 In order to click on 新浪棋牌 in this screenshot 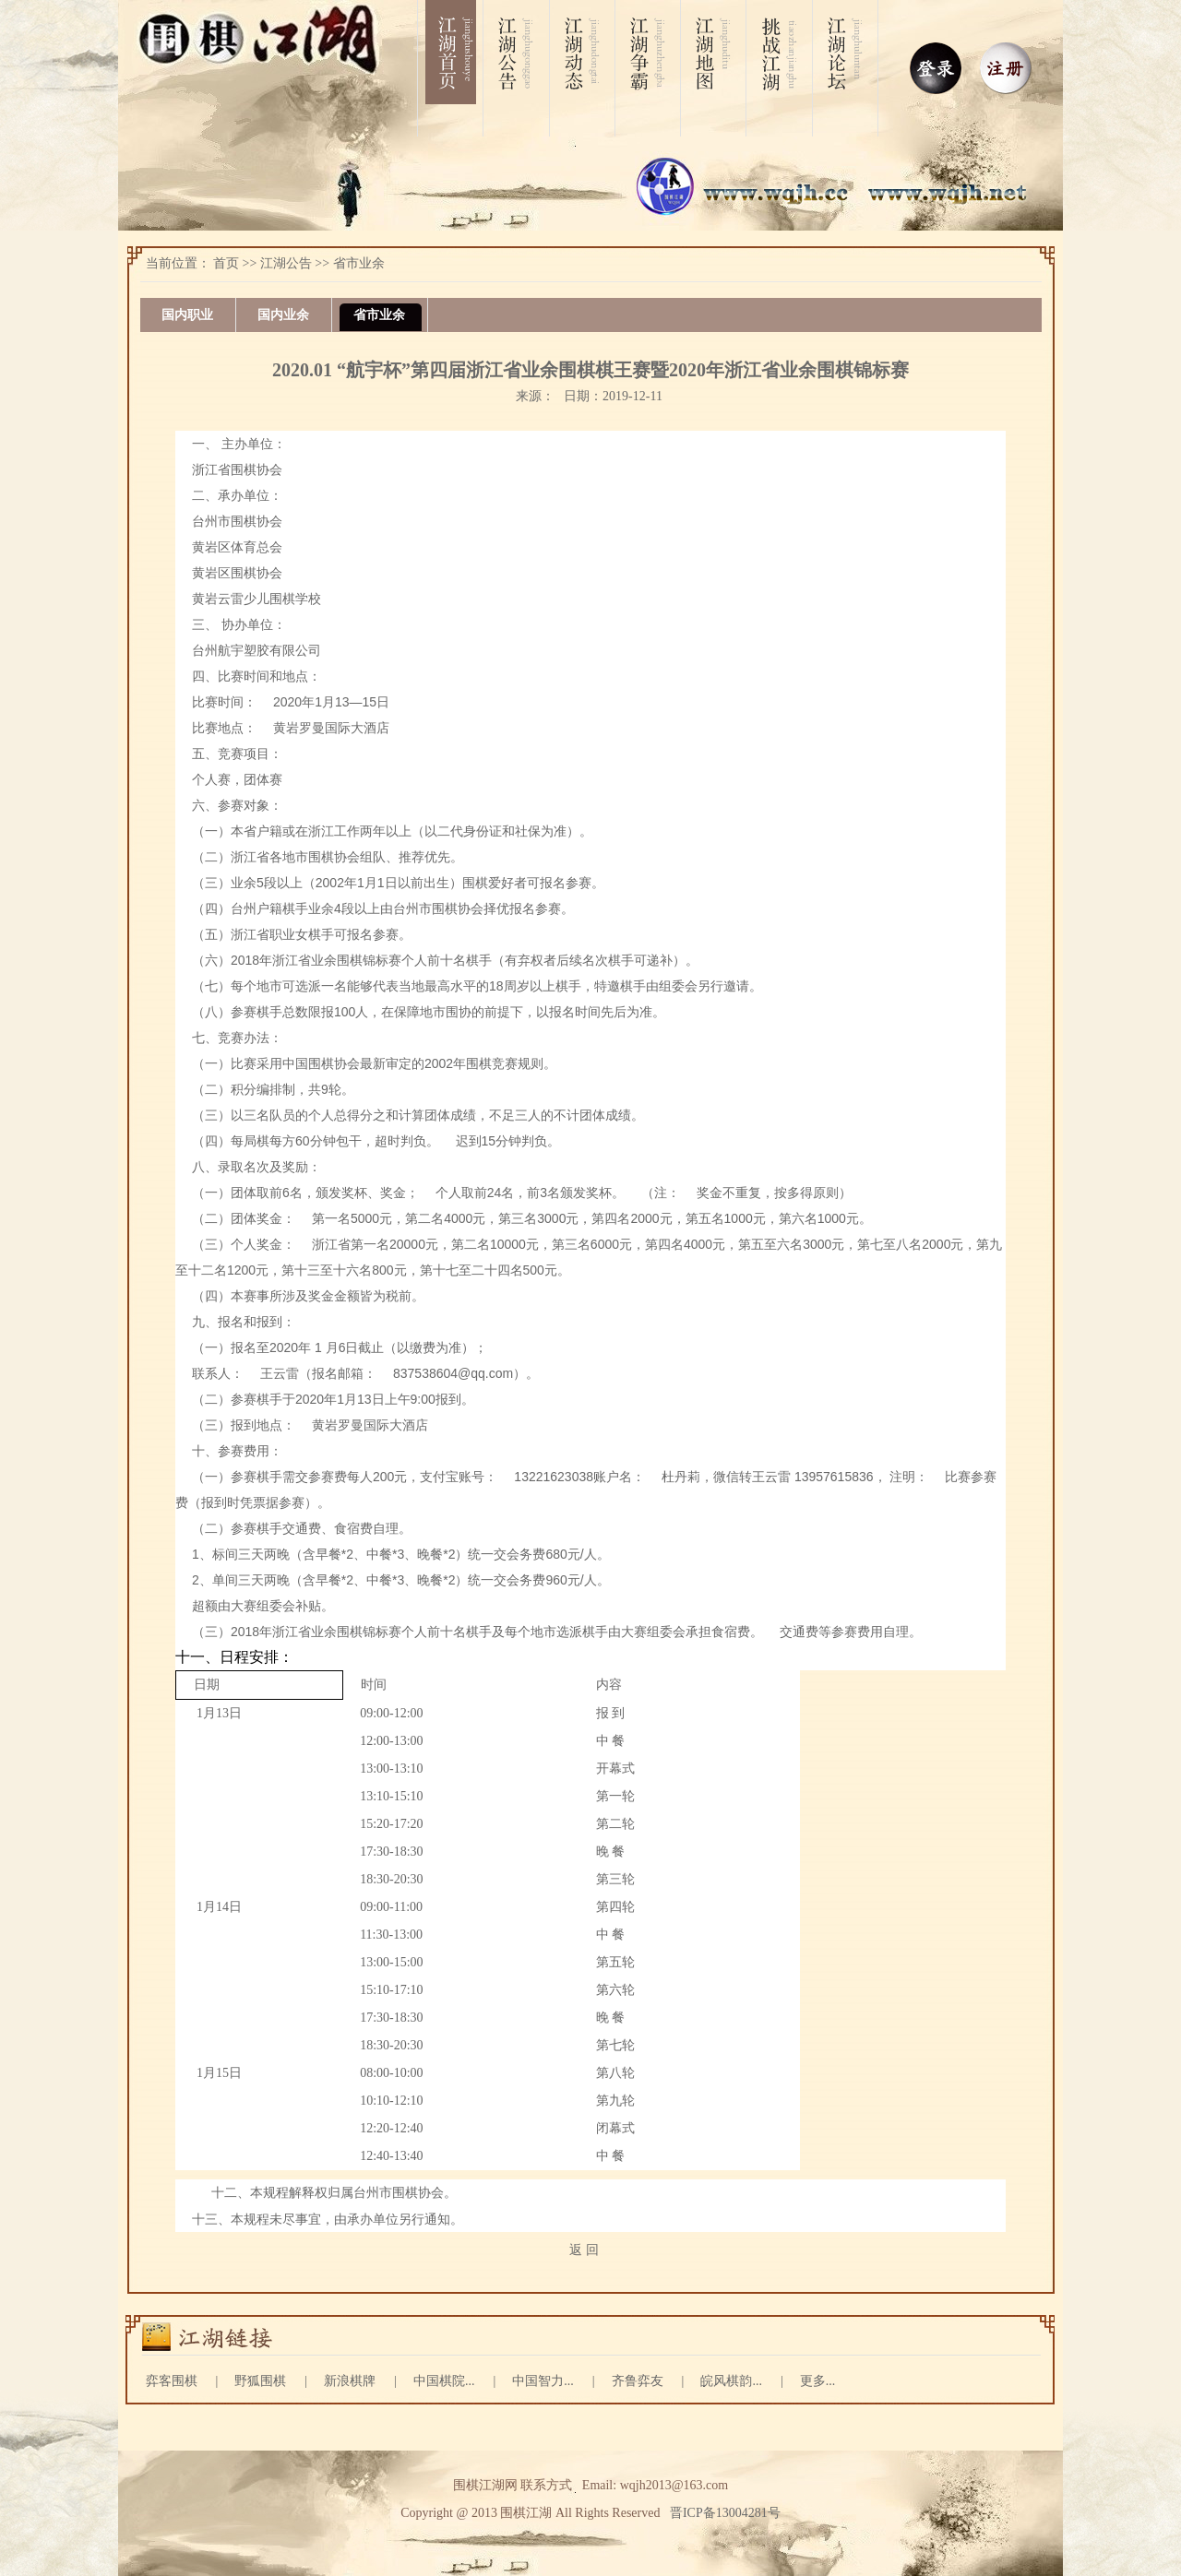, I will do `click(350, 2381)`.